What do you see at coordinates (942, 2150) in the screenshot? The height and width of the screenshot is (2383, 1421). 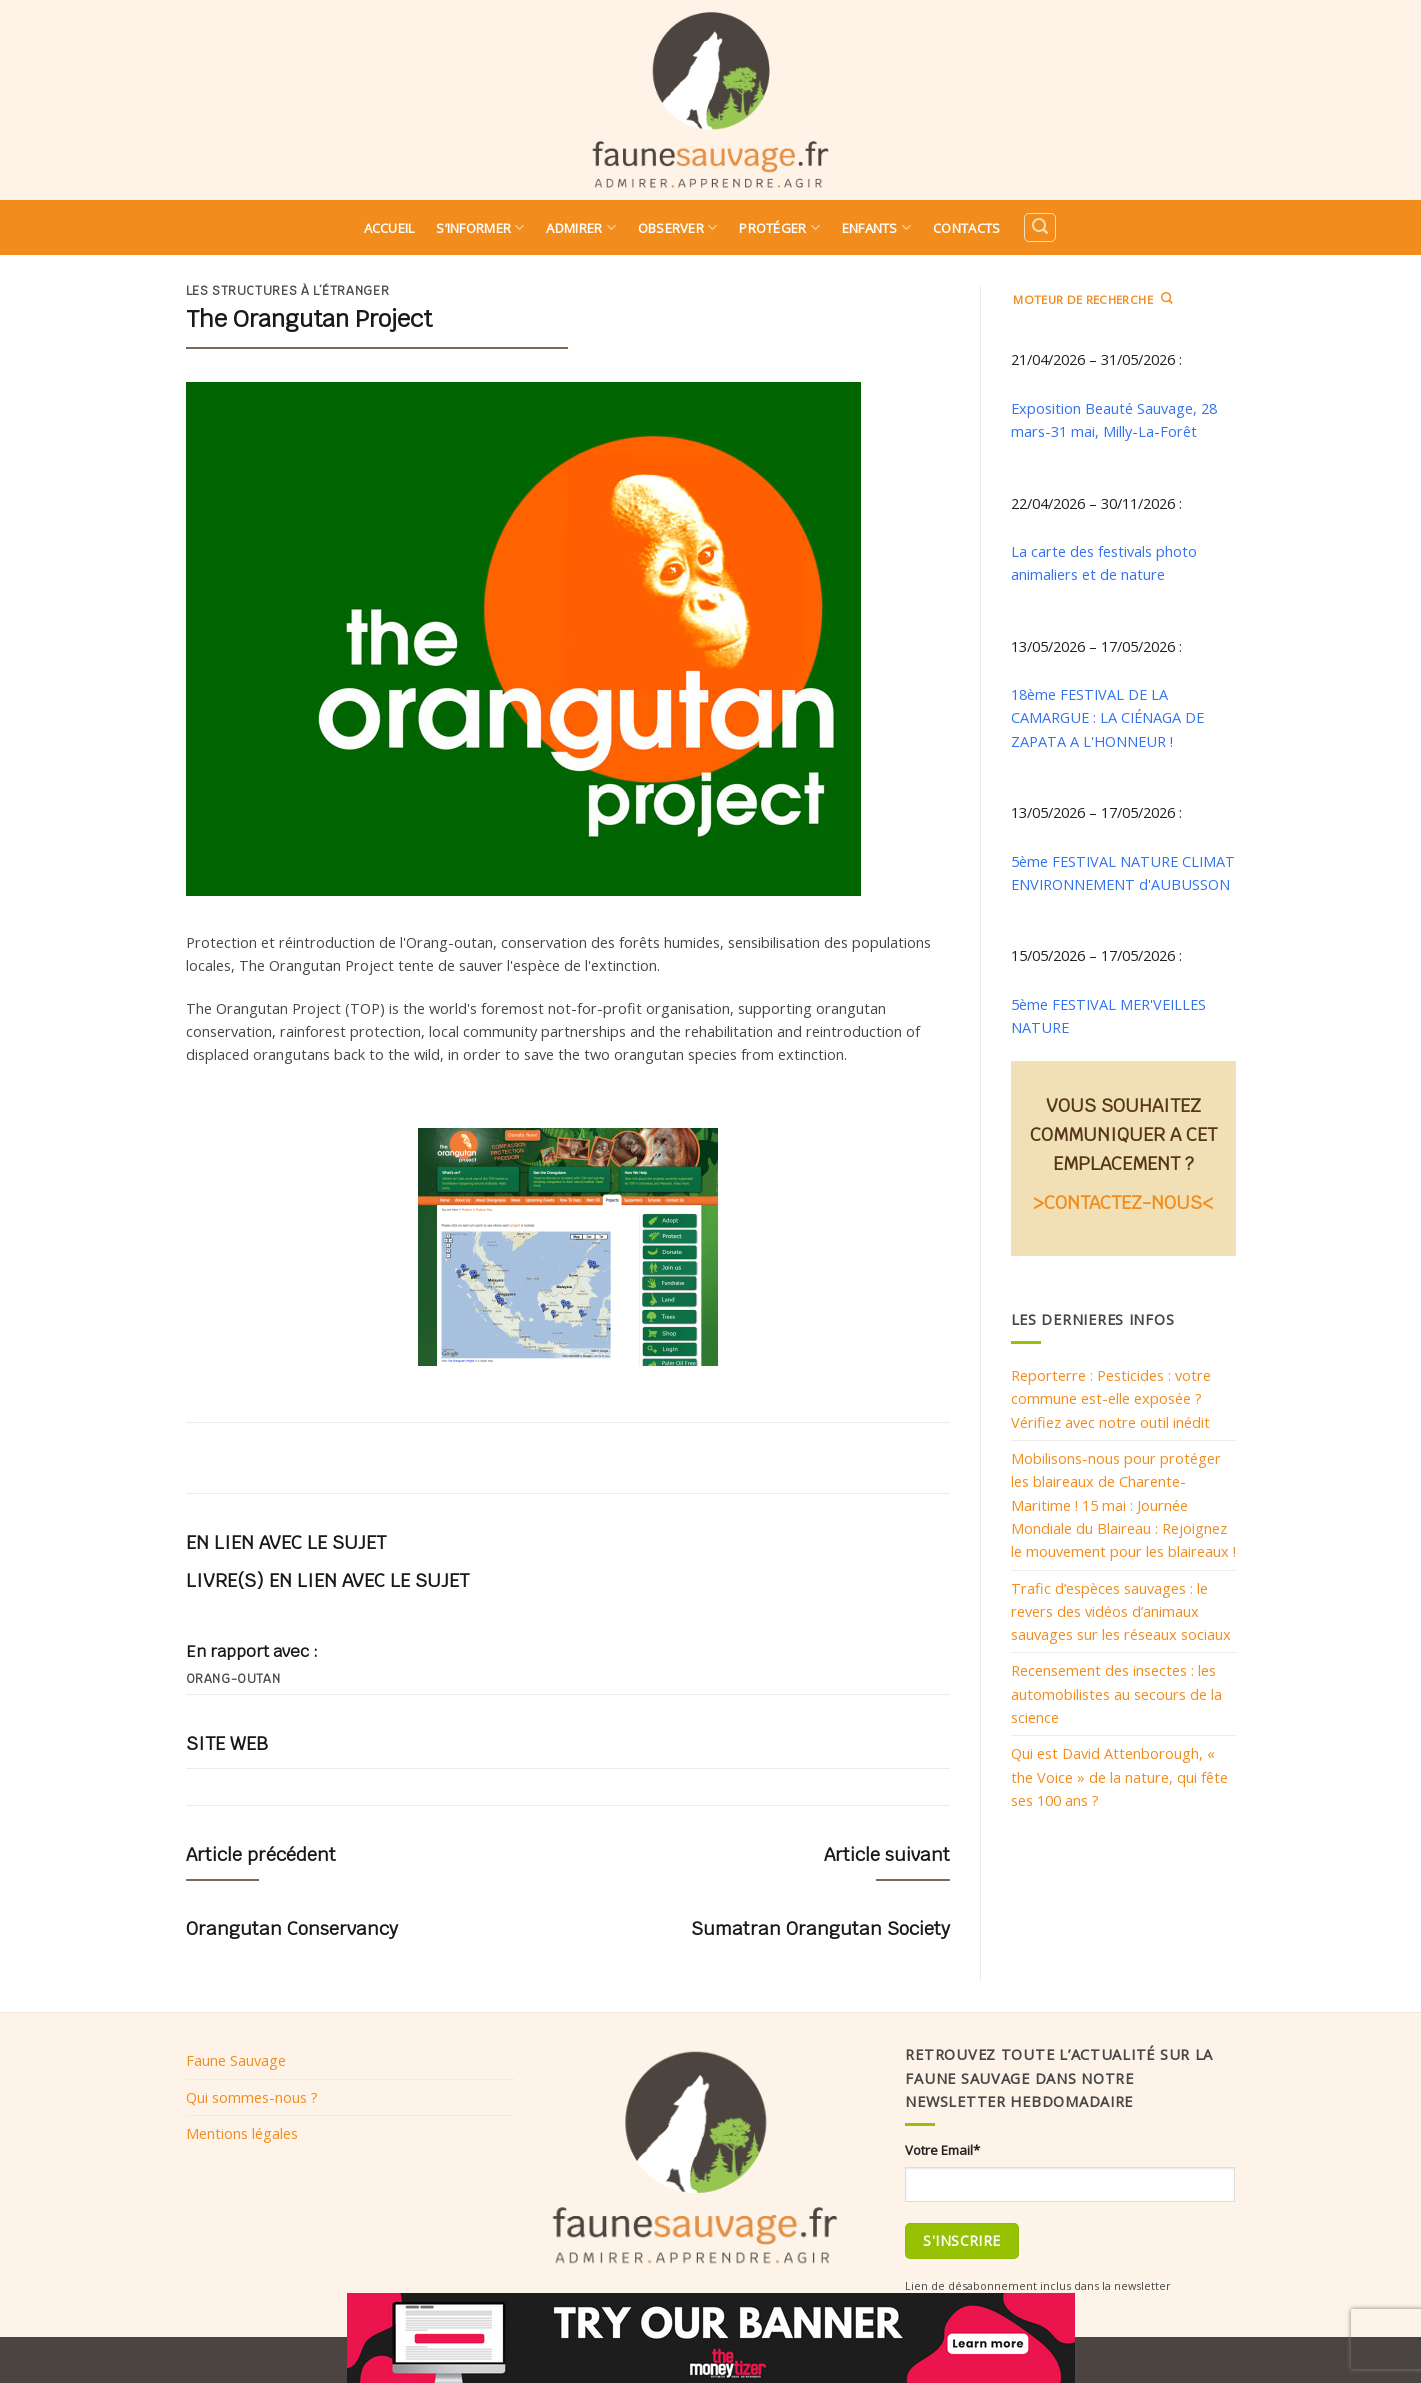 I see `Votre Email*` at bounding box center [942, 2150].